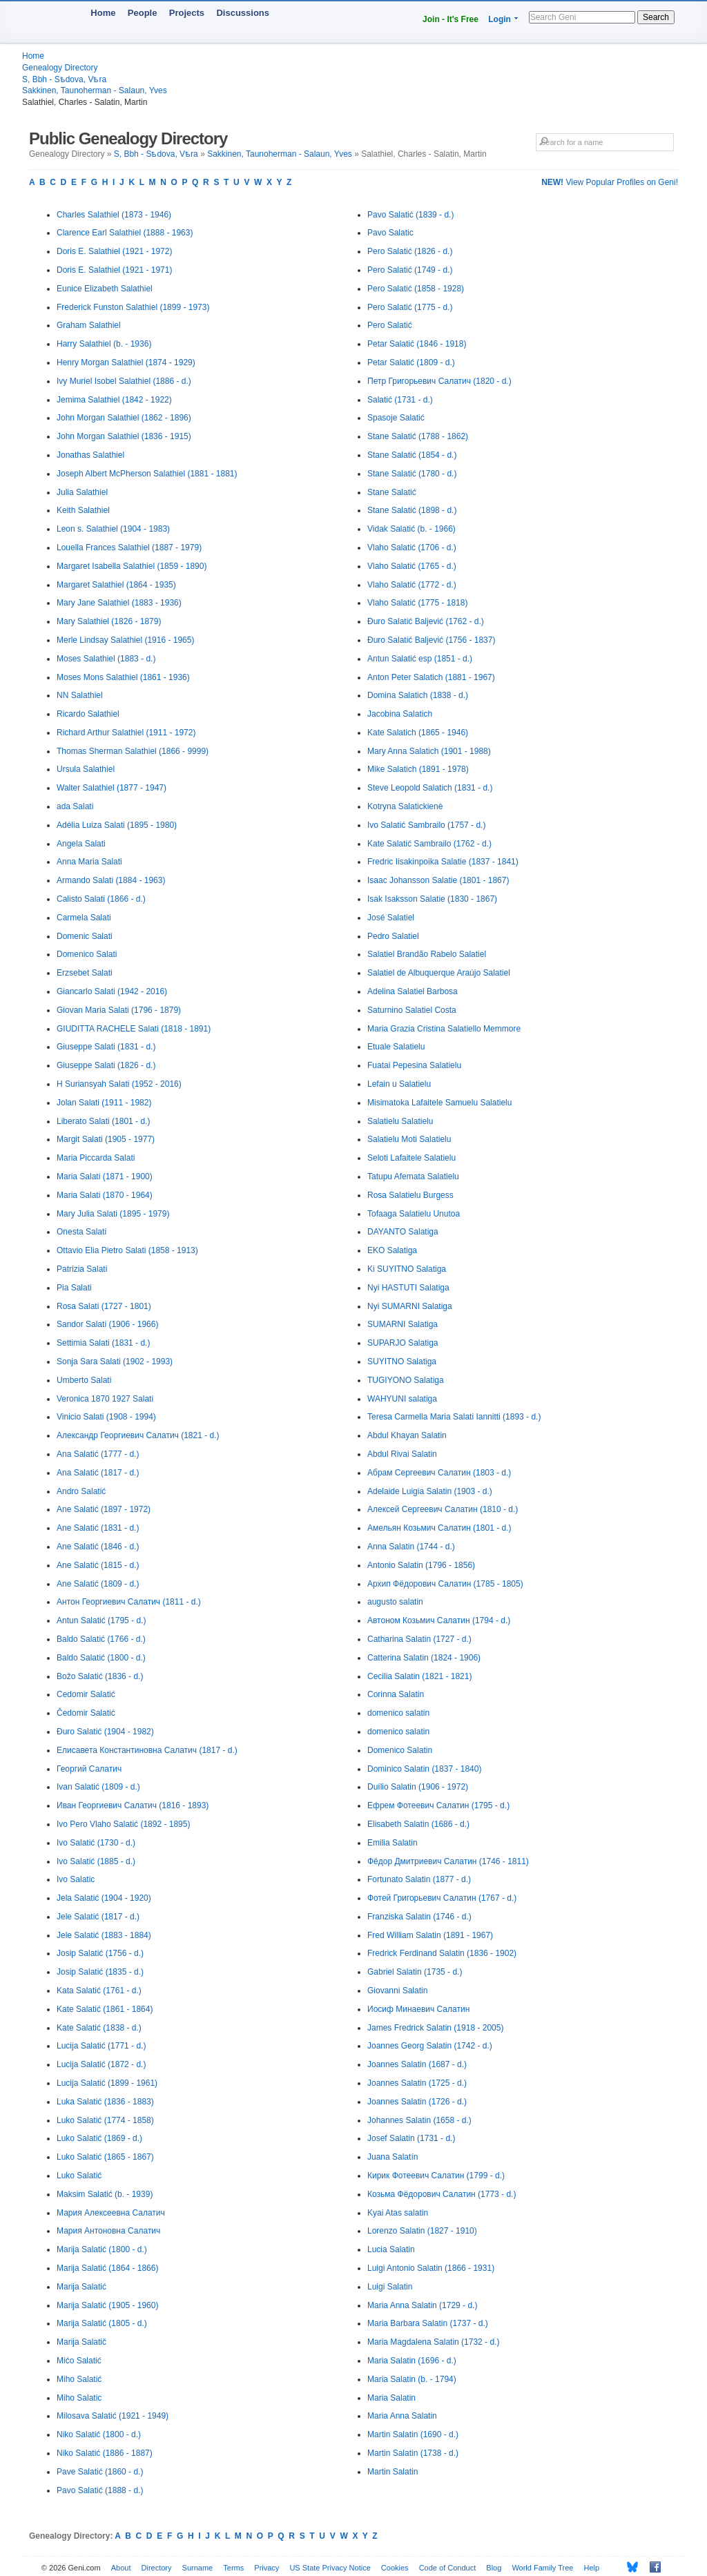  What do you see at coordinates (98, 1916) in the screenshot?
I see `Jele Salatić (1817 - d.)` at bounding box center [98, 1916].